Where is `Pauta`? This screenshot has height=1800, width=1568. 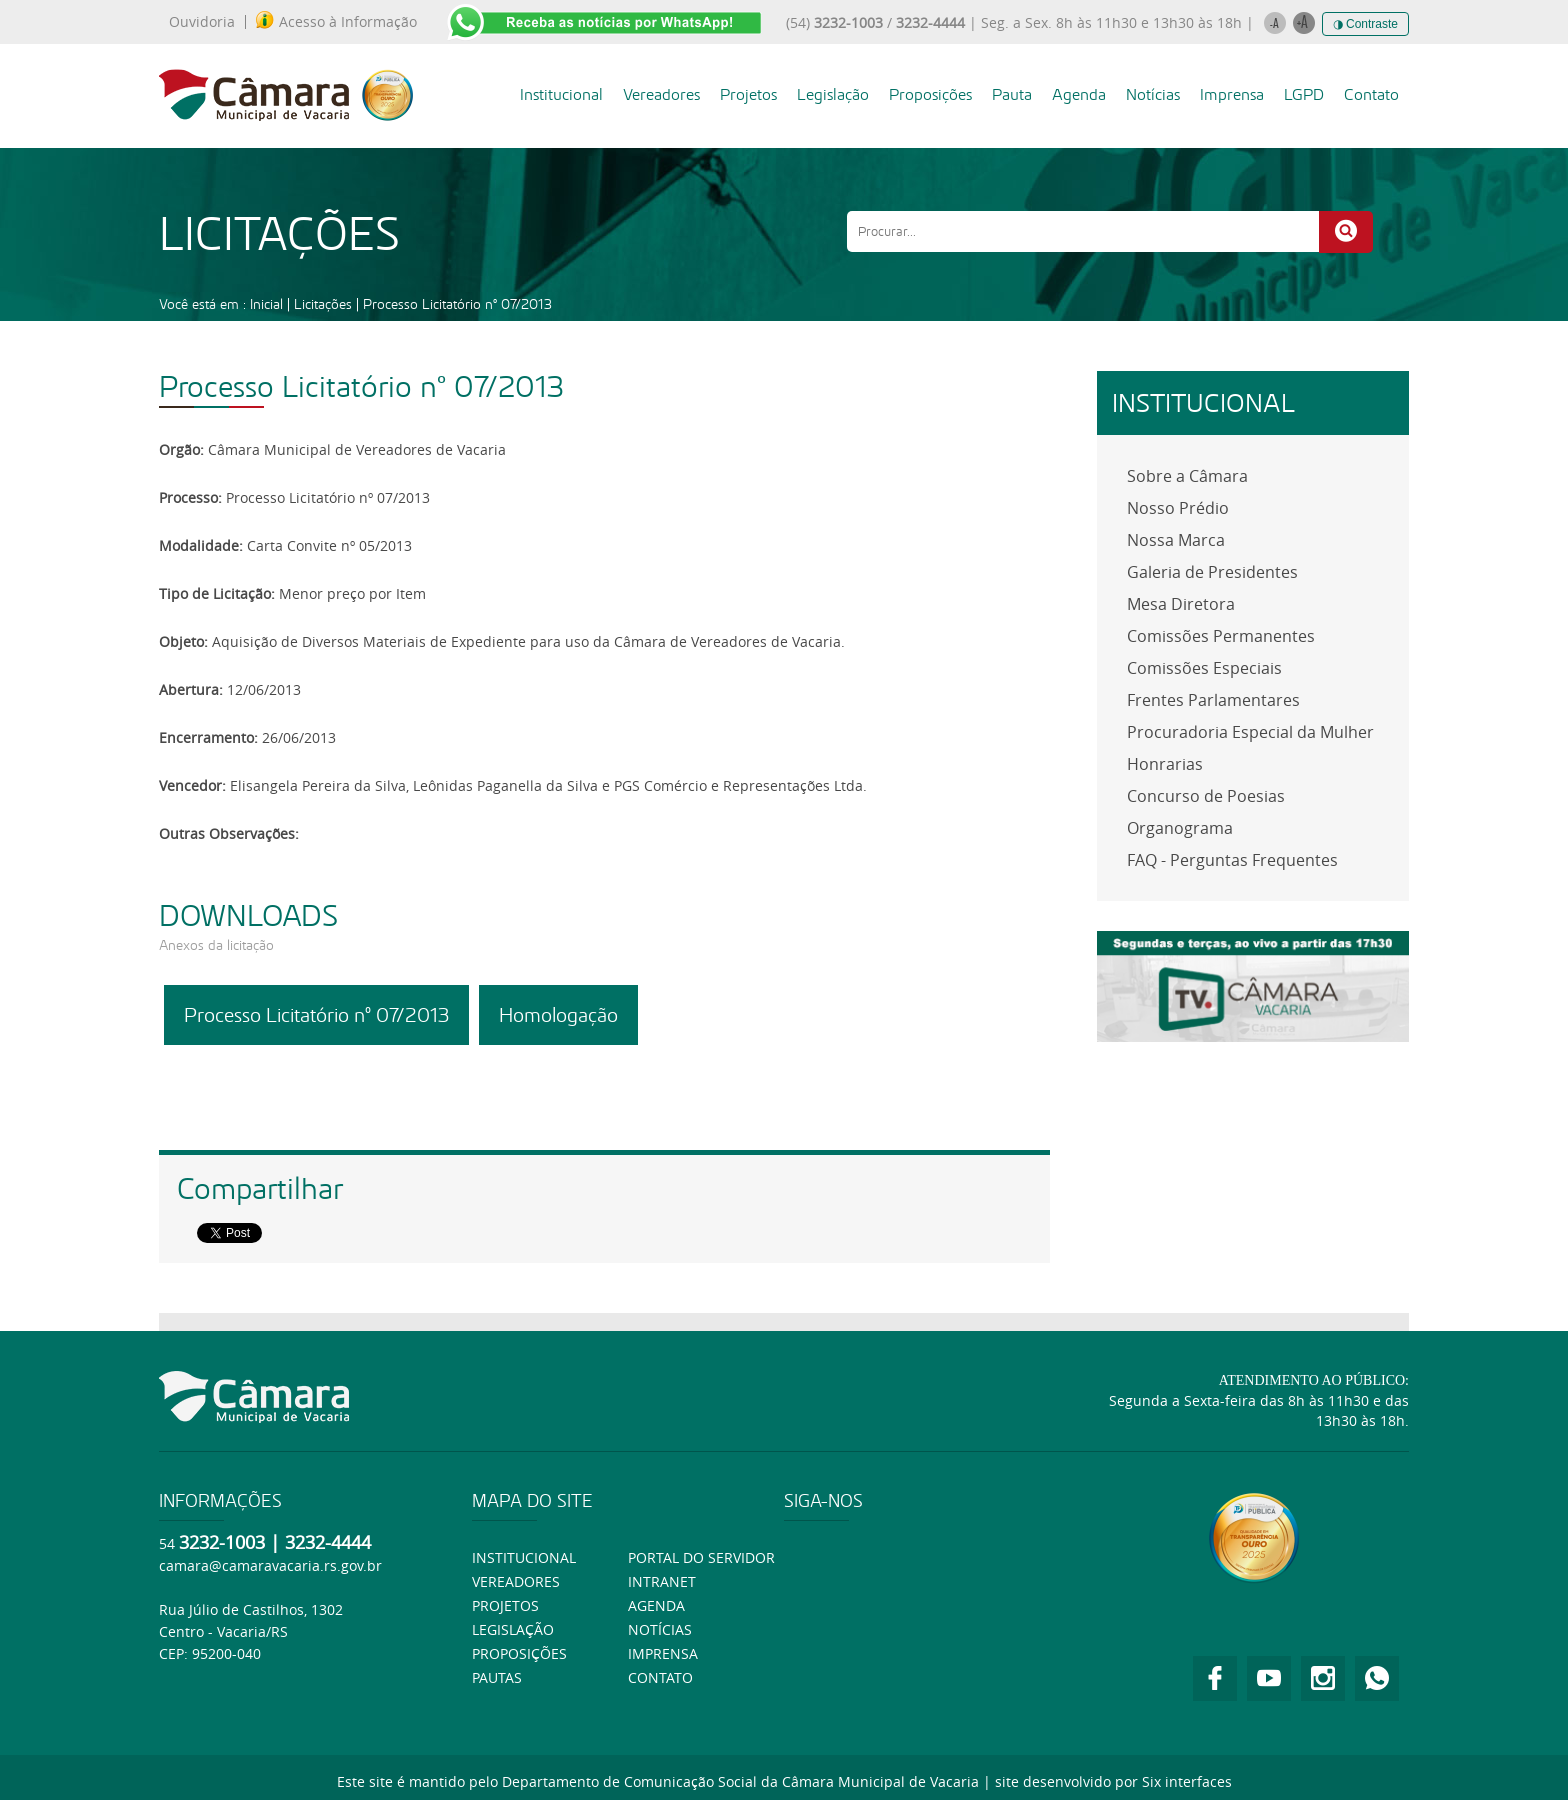
Pauta is located at coordinates (1012, 94).